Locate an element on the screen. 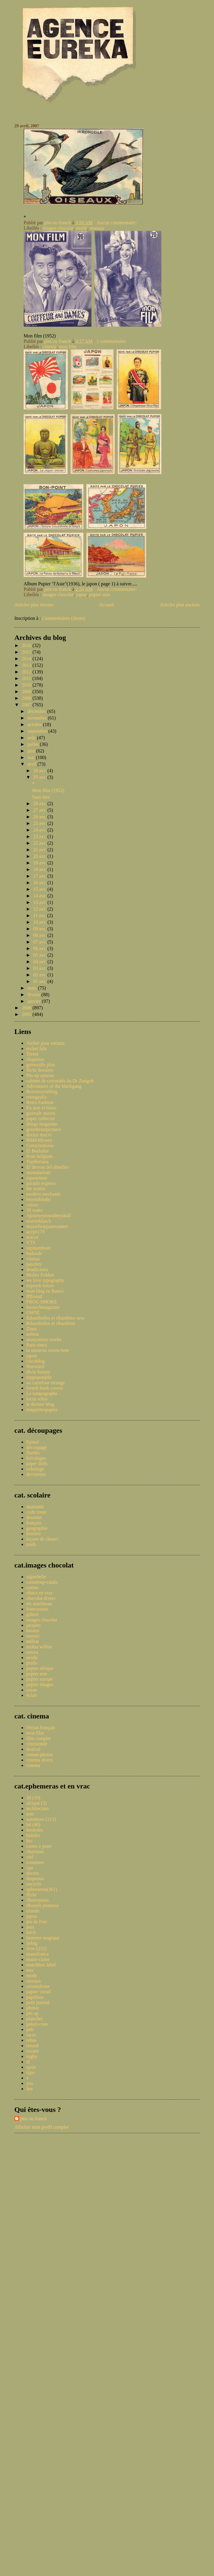  2014 is located at coordinates (27, 658).